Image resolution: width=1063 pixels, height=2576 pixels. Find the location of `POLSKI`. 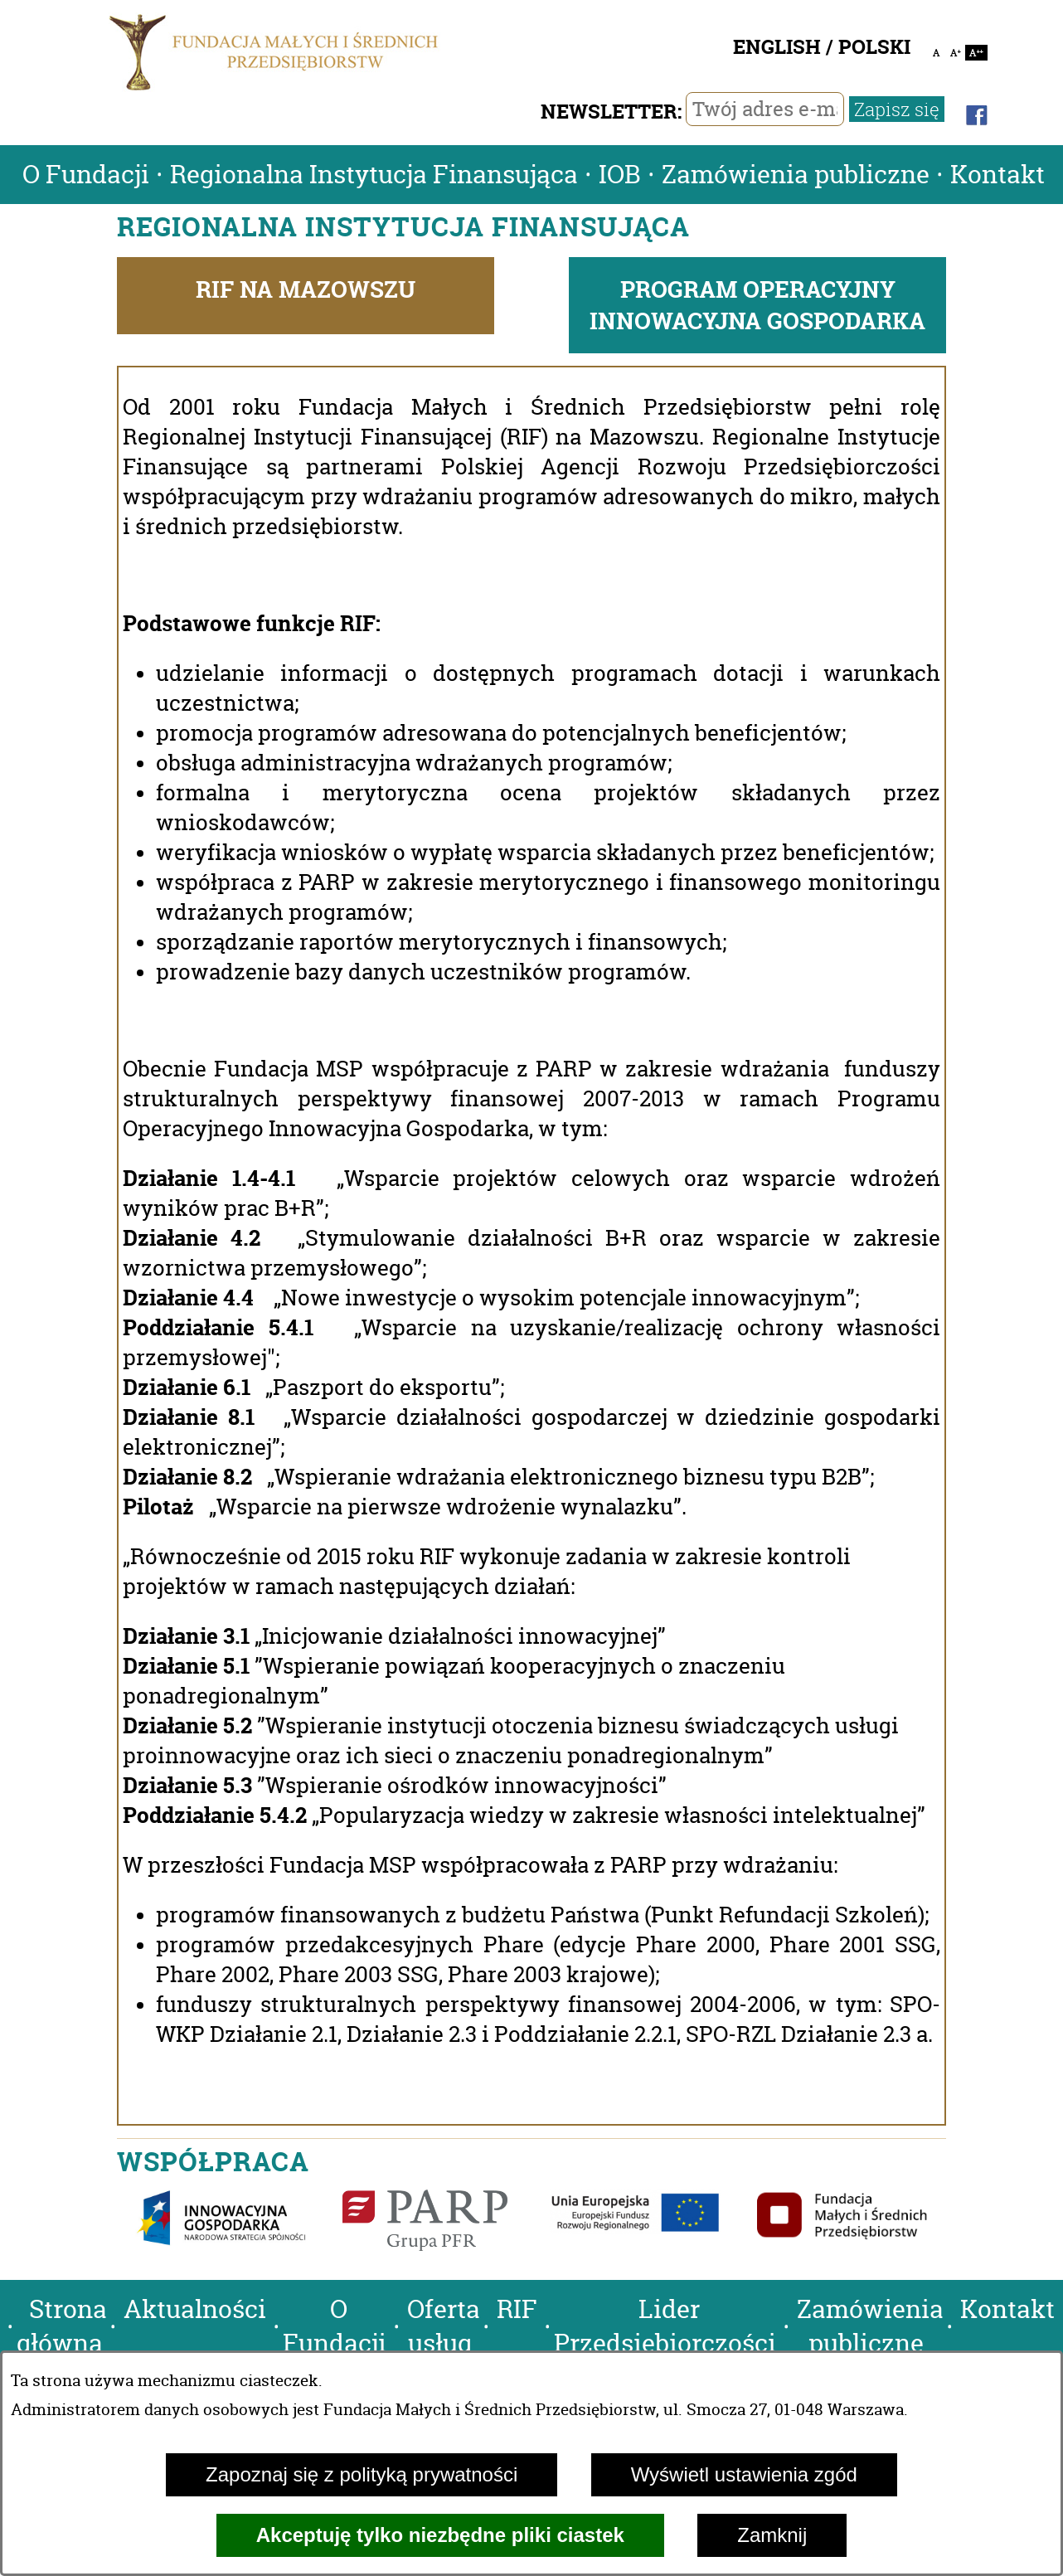

POLSKI is located at coordinates (874, 47).